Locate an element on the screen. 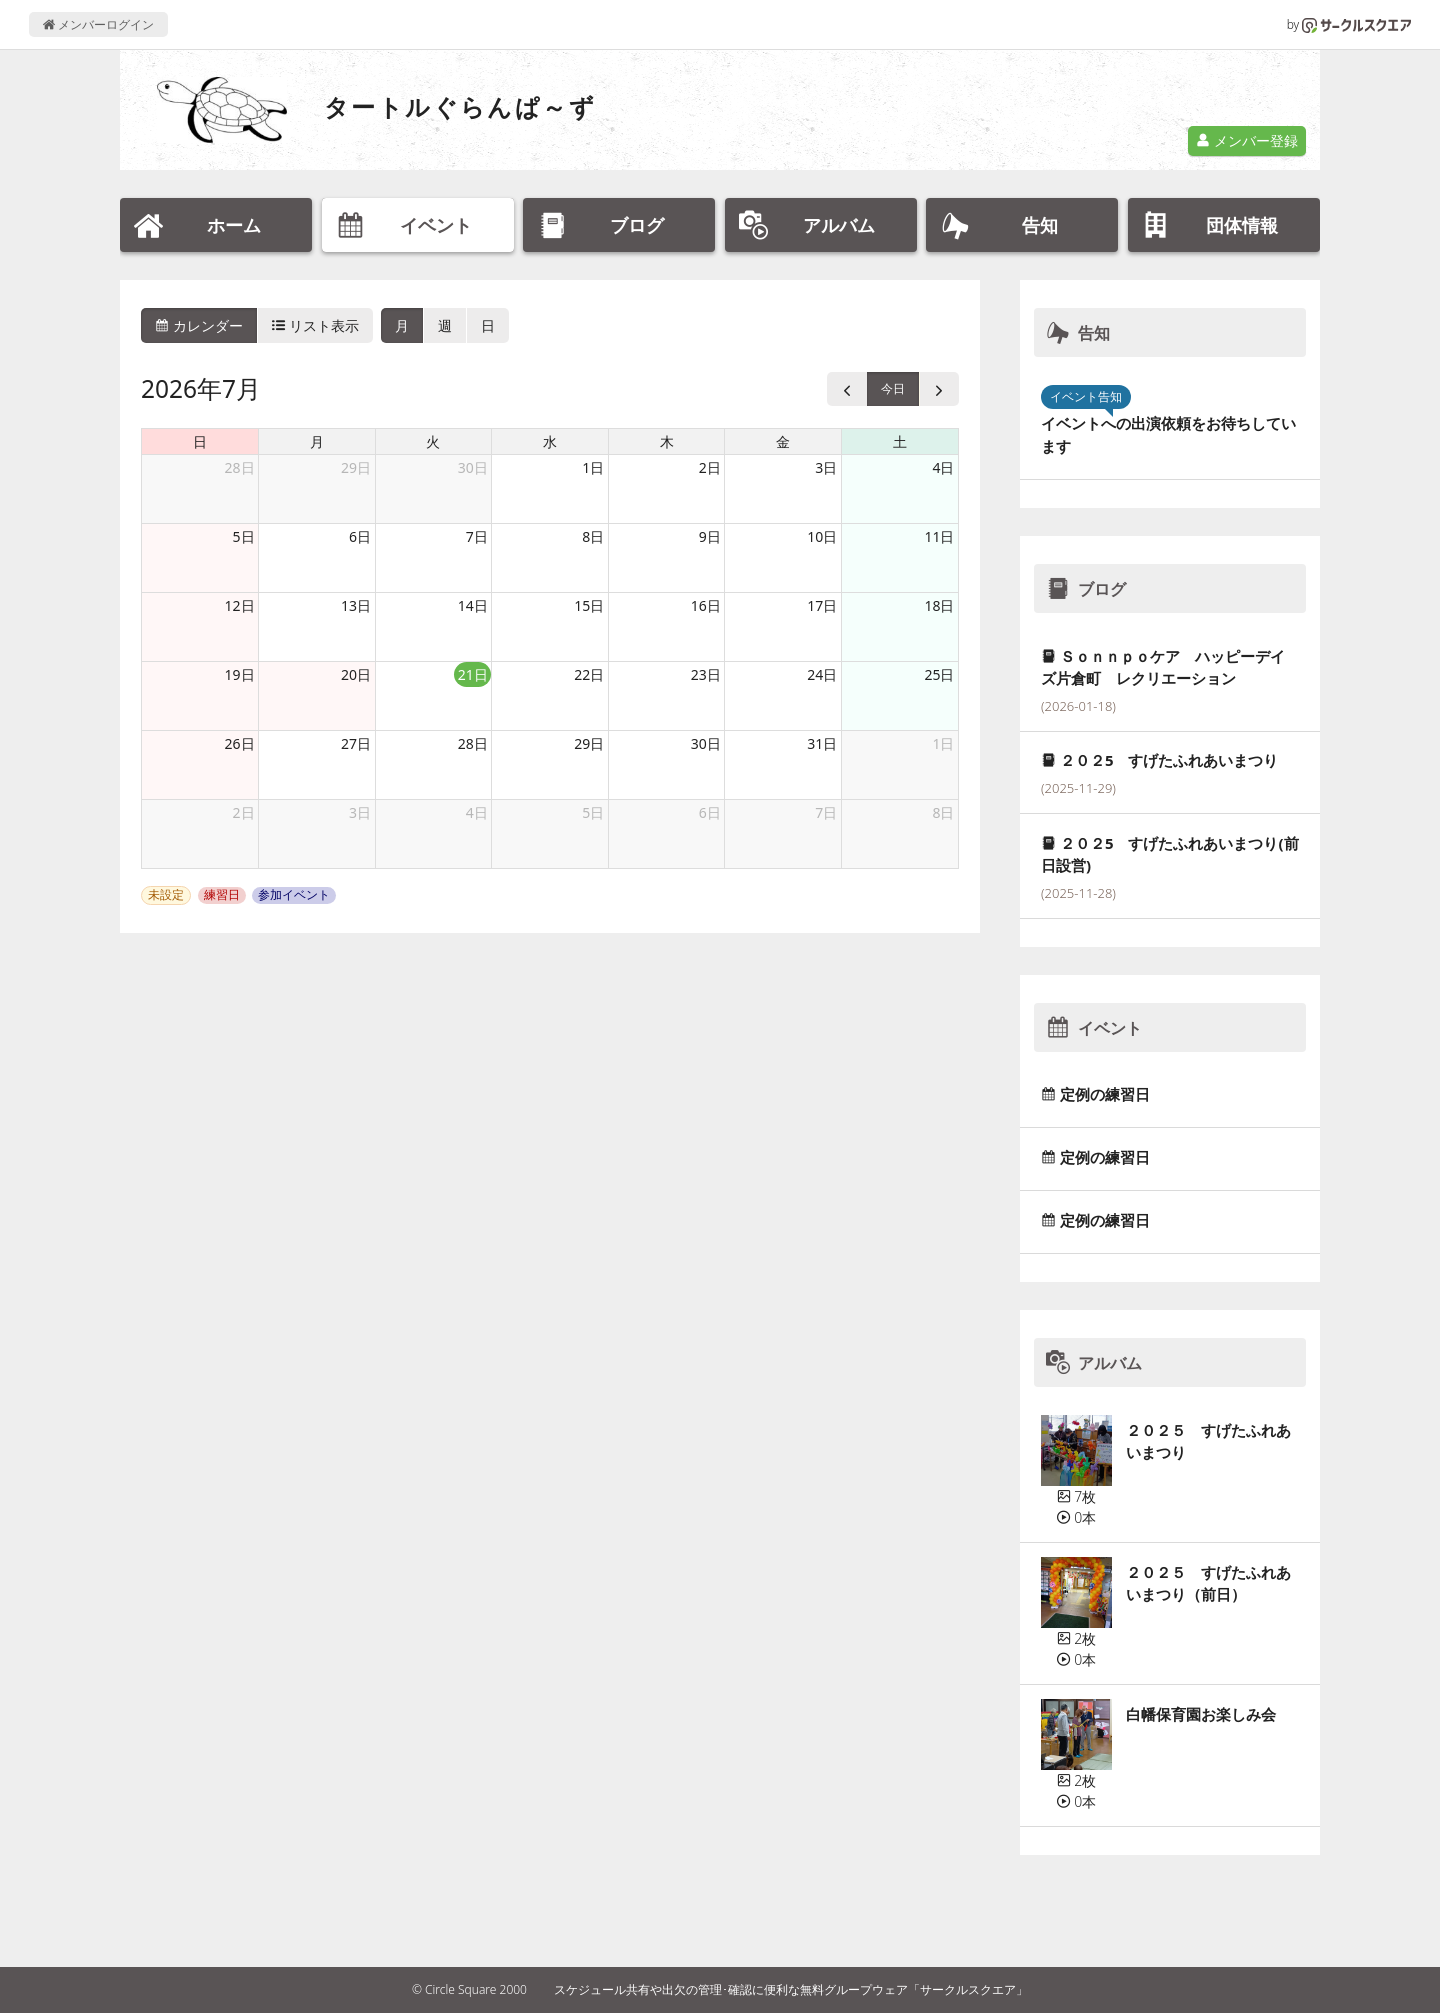 This screenshot has height=2013, width=1440. 13日 [2026年7月13日] is located at coordinates (356, 605).